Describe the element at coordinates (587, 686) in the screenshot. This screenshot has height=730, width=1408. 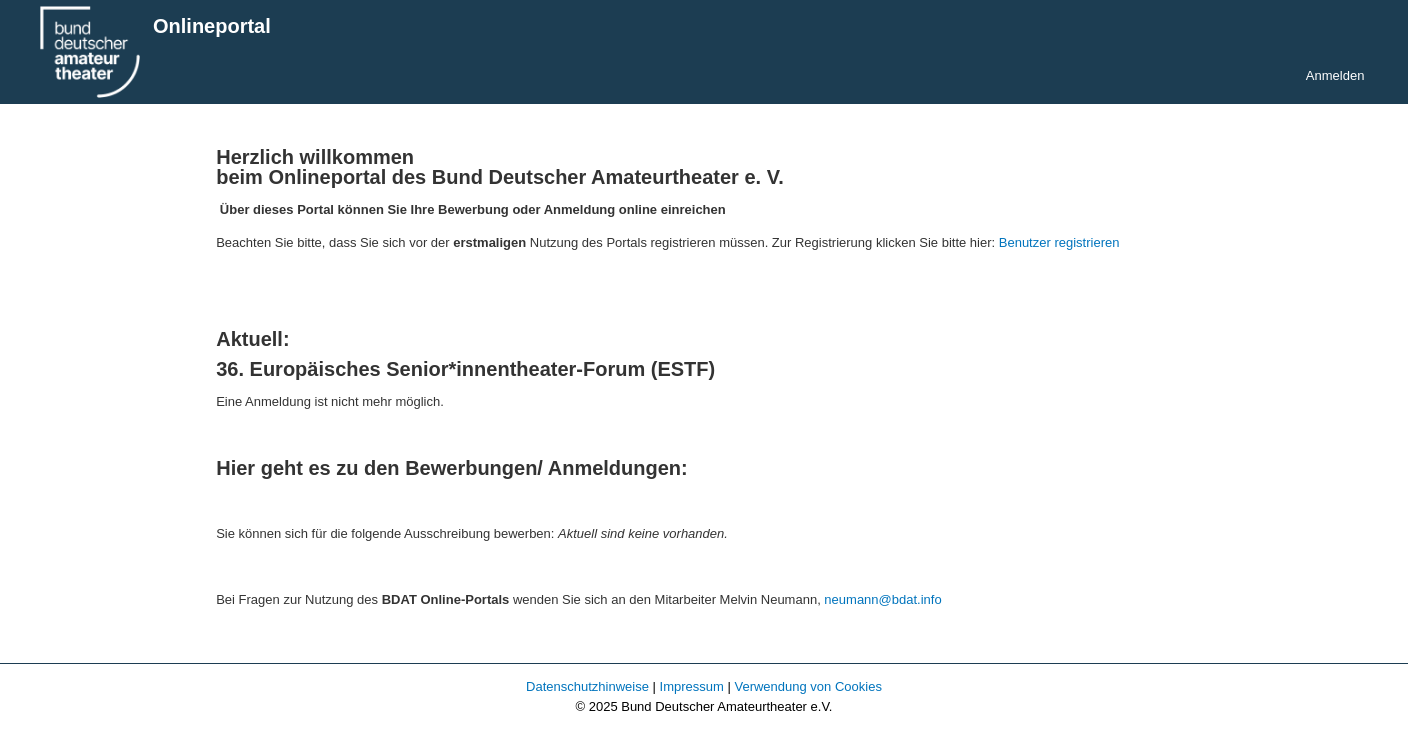
I see `Datenschutzhinweise` at that location.